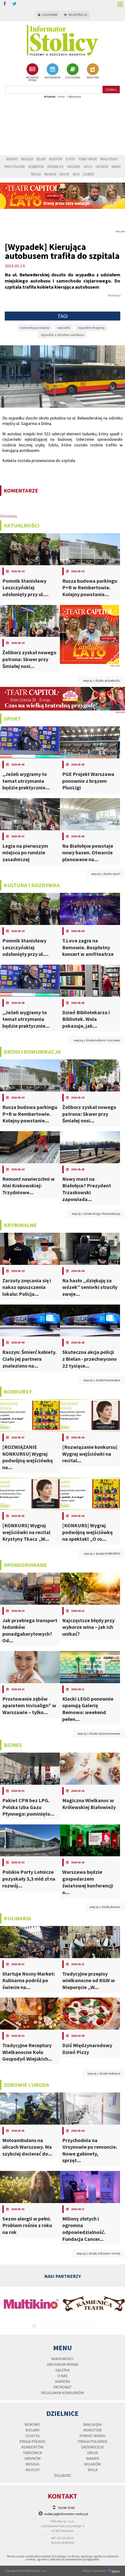 The height and width of the screenshot is (2576, 125). I want to click on więcej z działu KONKURSY, so click(102, 1553).